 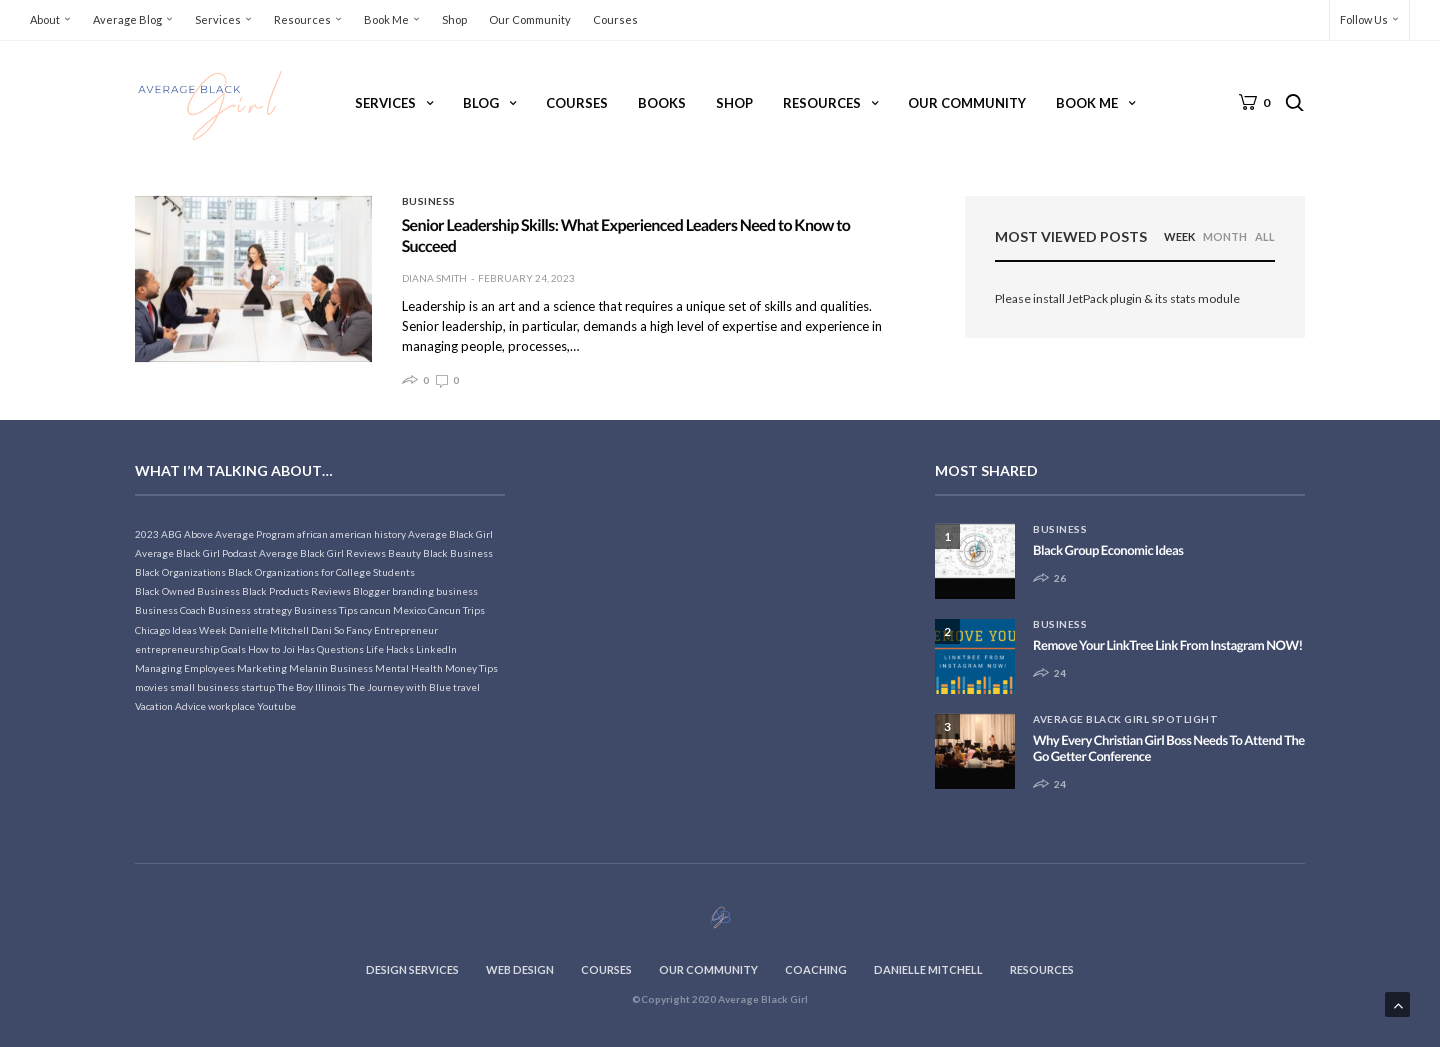 What do you see at coordinates (412, 969) in the screenshot?
I see `Design Services` at bounding box center [412, 969].